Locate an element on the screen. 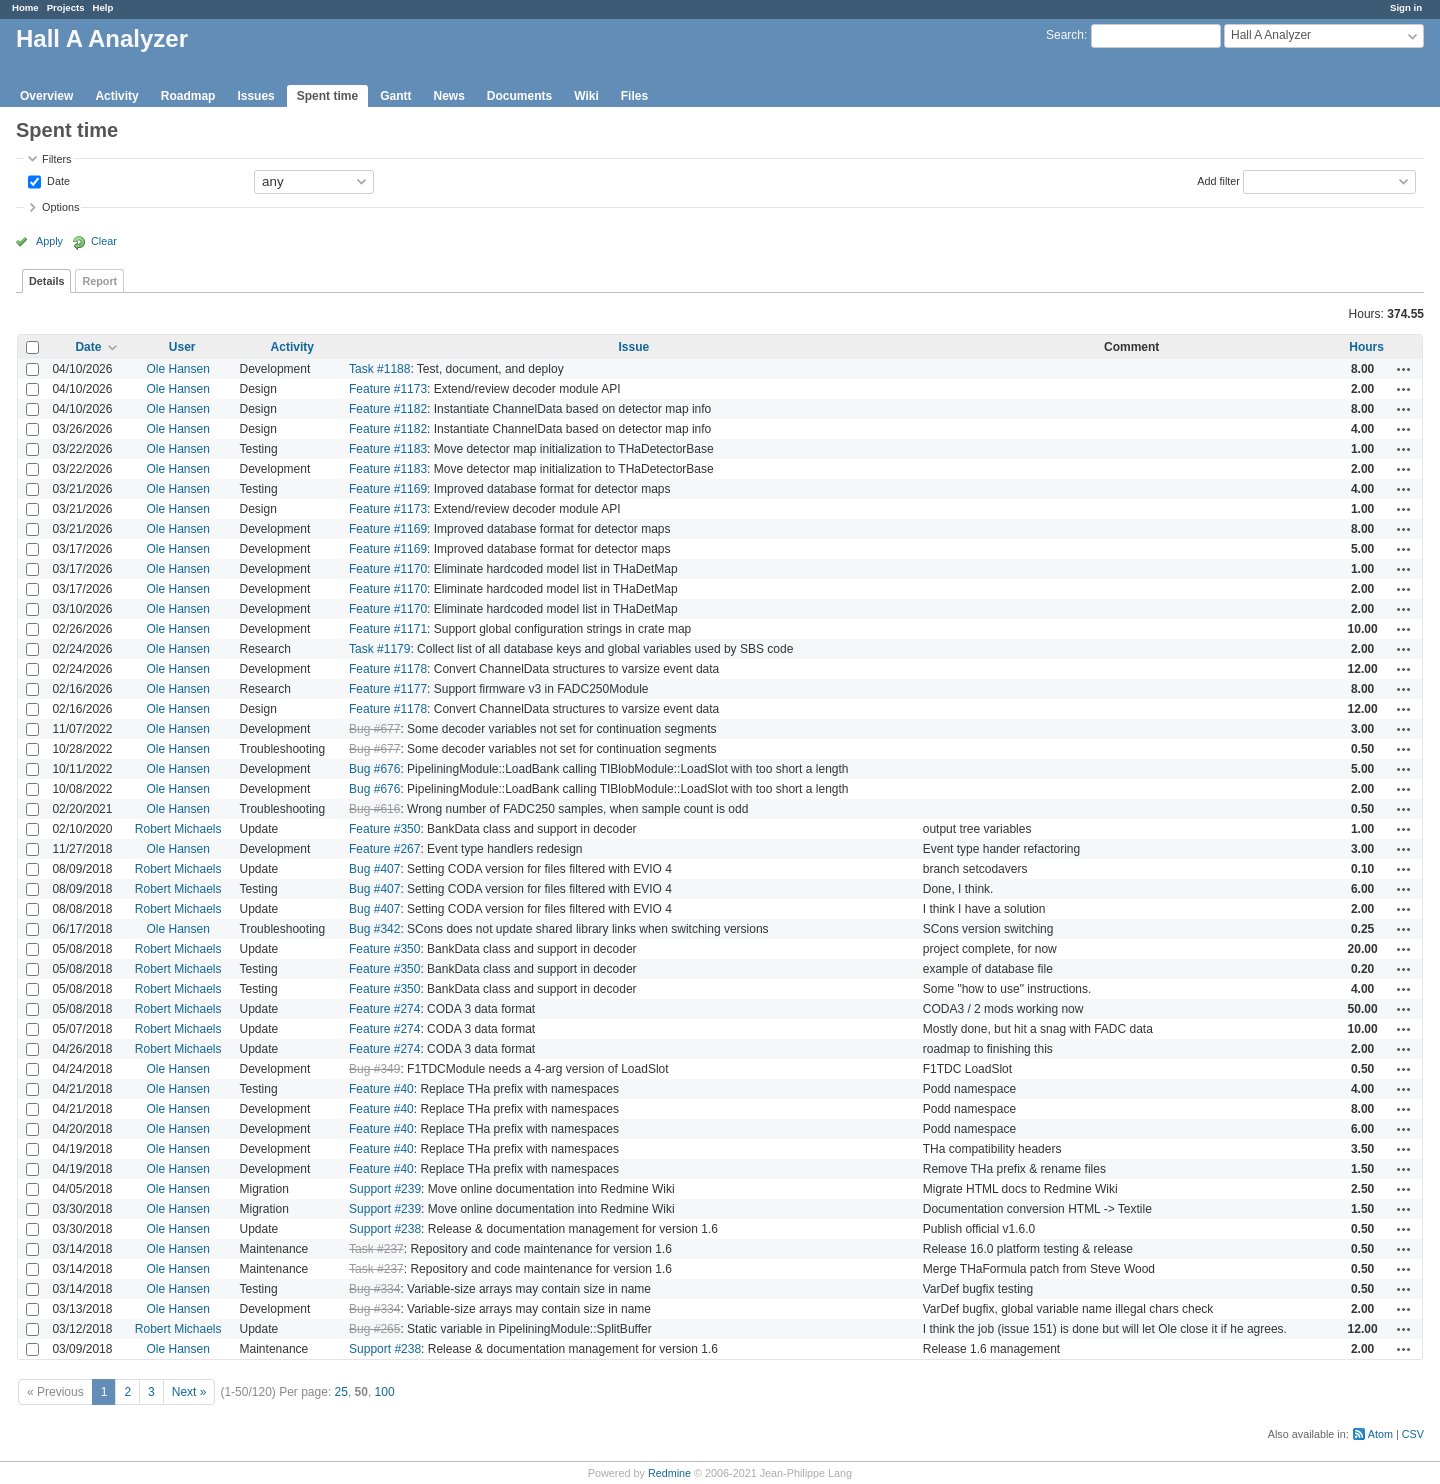  Wiki is located at coordinates (586, 96).